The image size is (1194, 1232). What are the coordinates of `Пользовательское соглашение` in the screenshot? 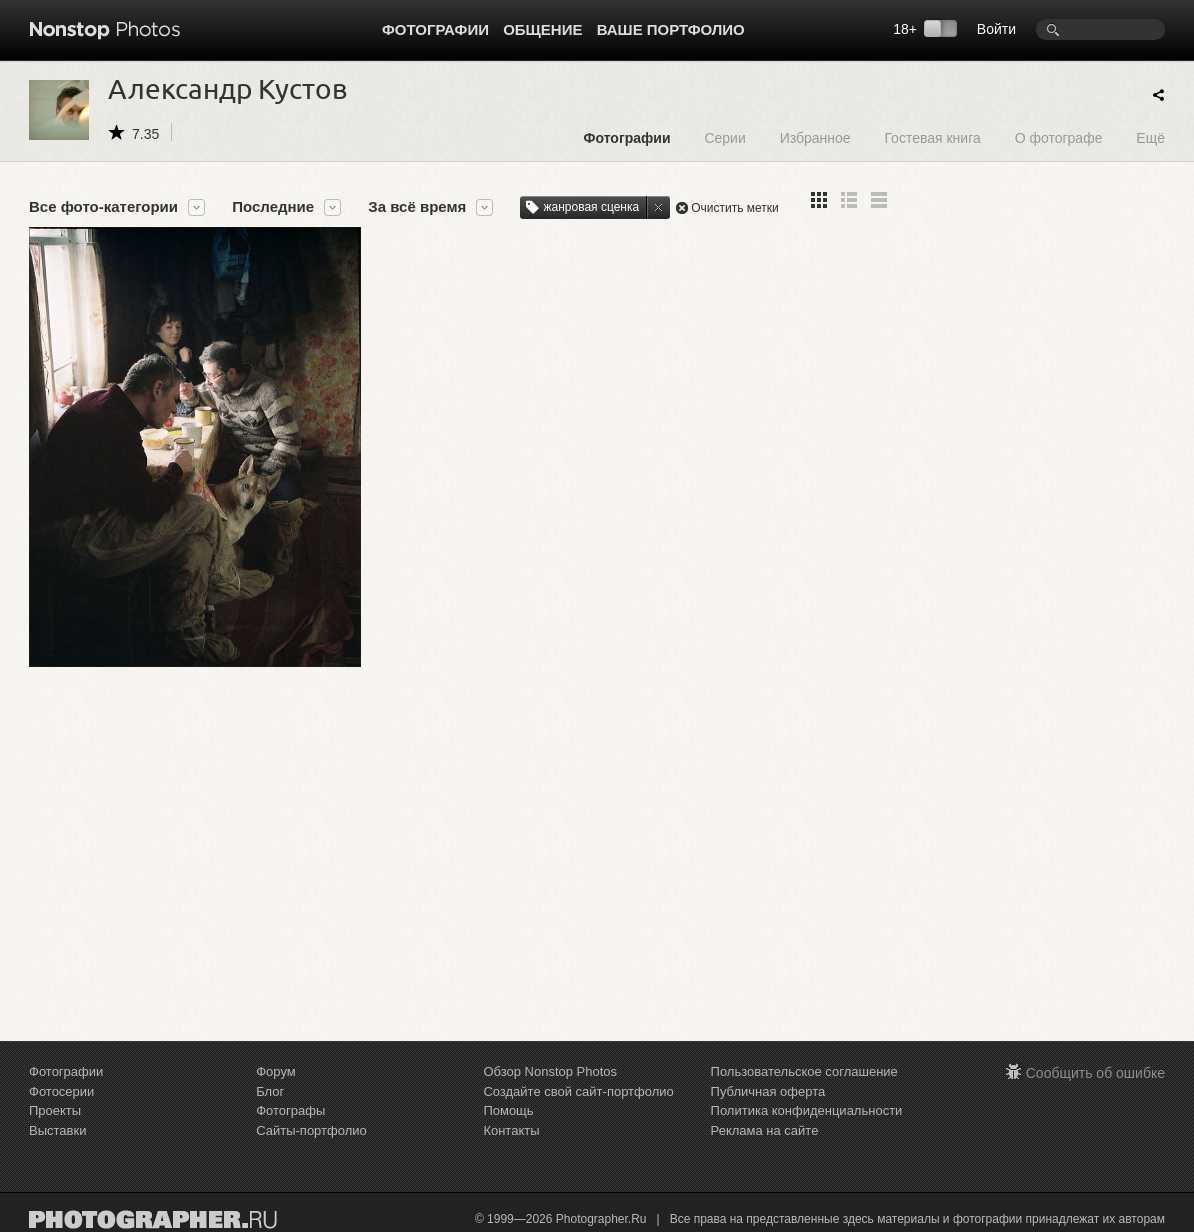 It's located at (804, 1071).